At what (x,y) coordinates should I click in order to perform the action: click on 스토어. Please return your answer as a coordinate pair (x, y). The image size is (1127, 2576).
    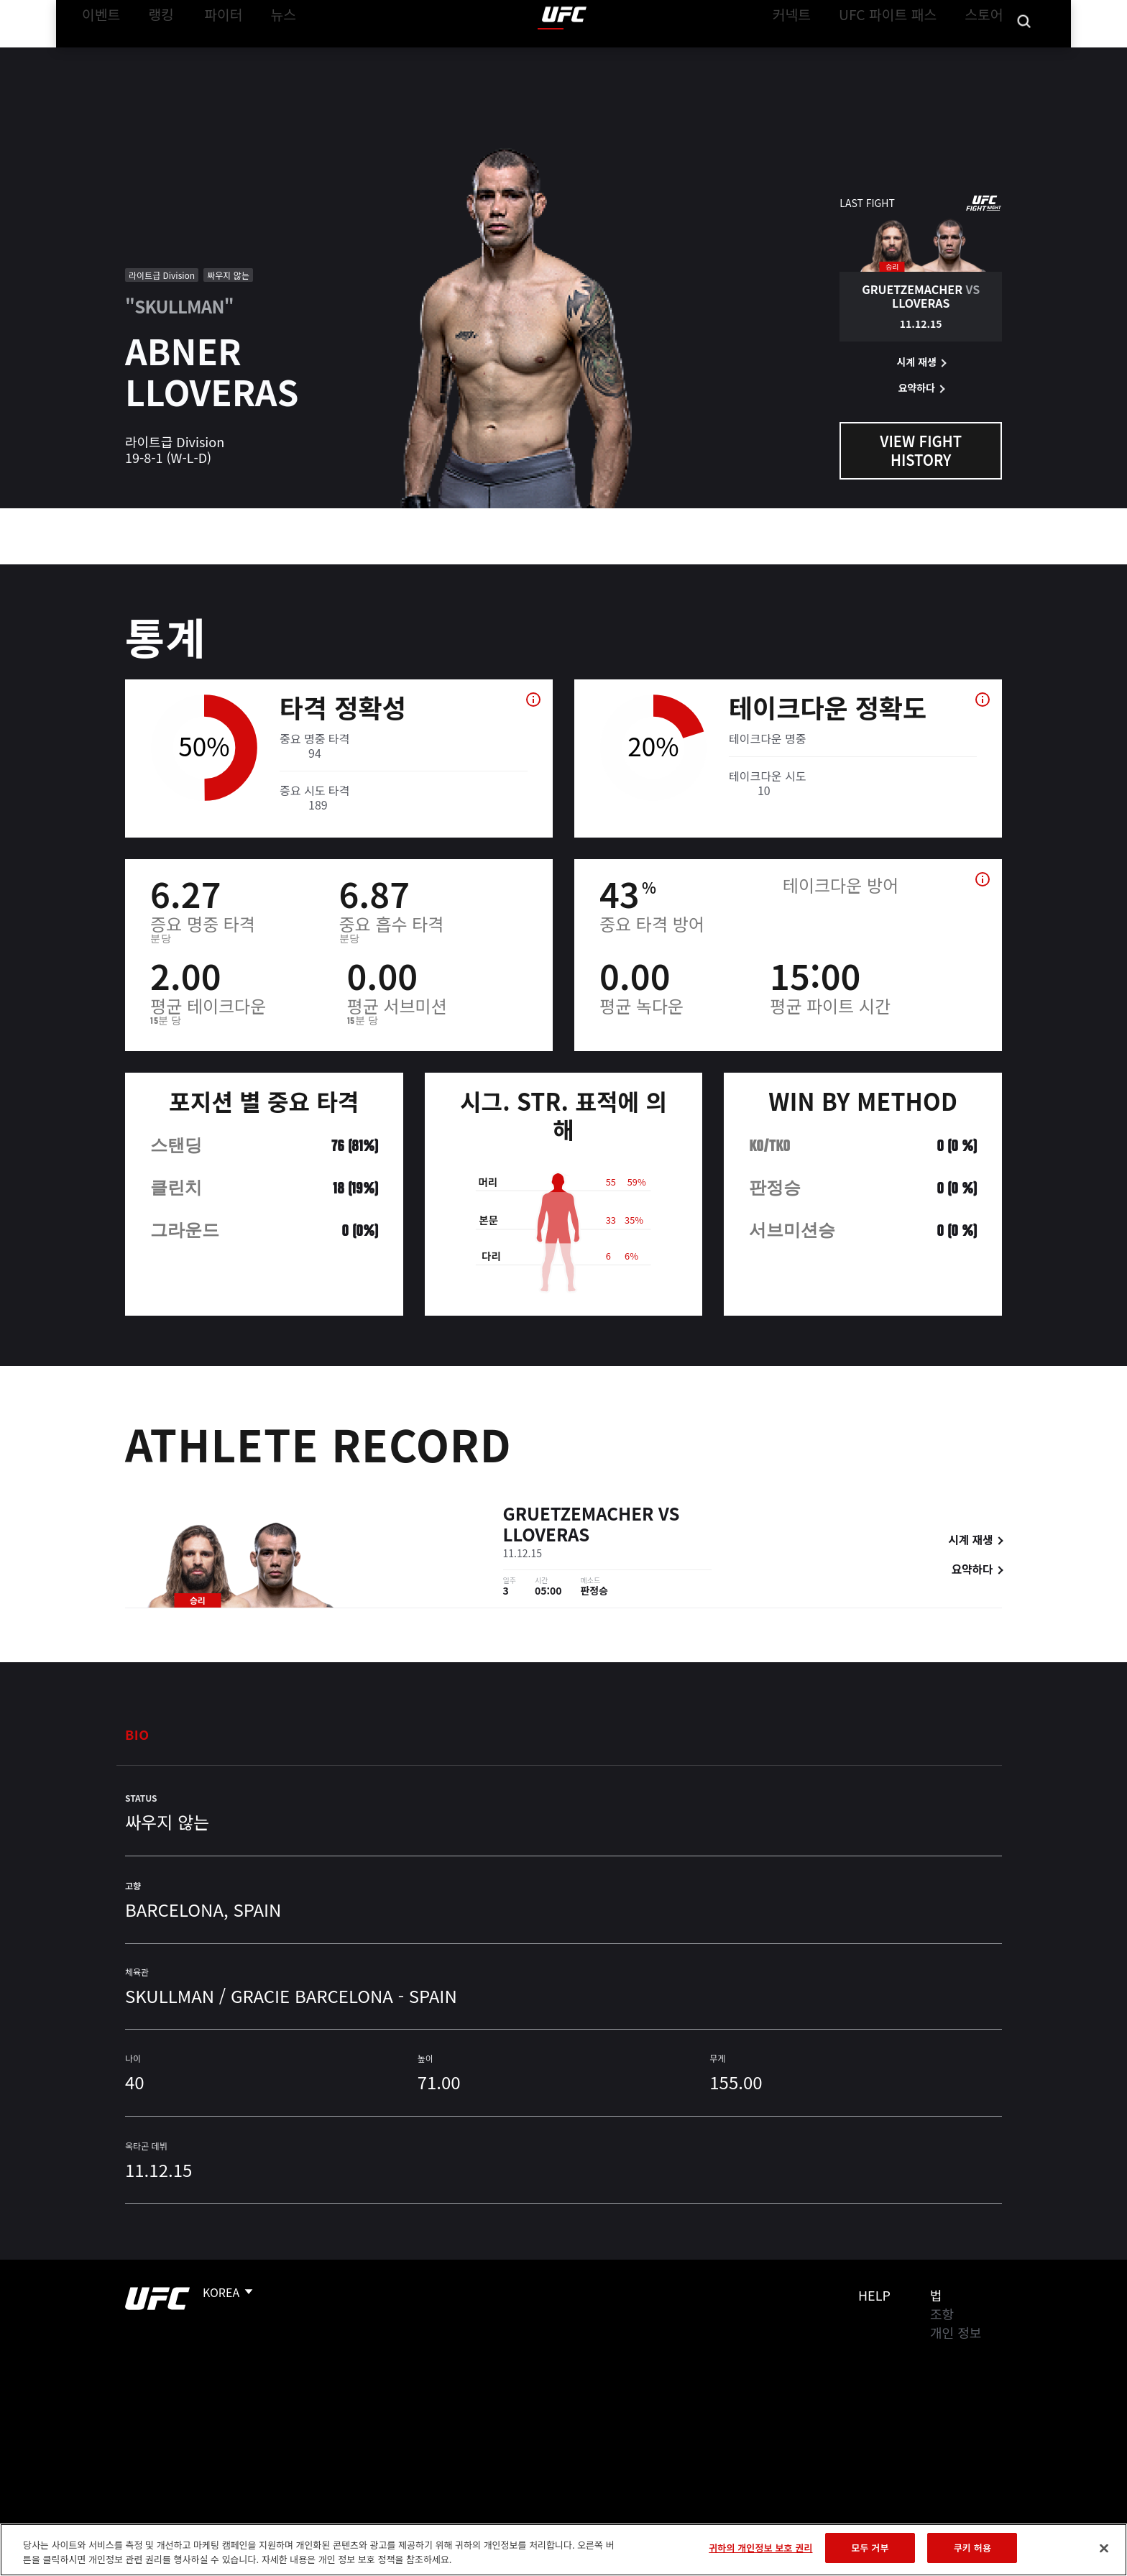
    Looking at the image, I should click on (973, 54).